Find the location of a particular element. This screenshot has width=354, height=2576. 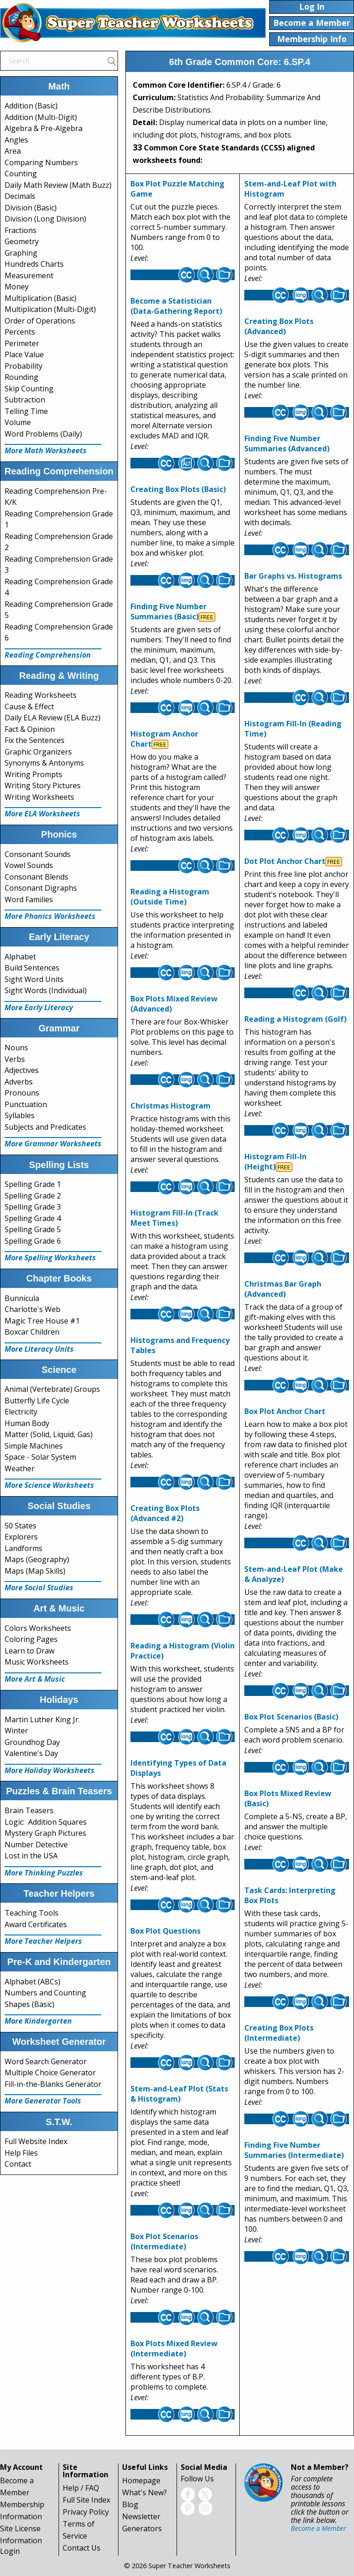

Place Value is located at coordinates (24, 354).